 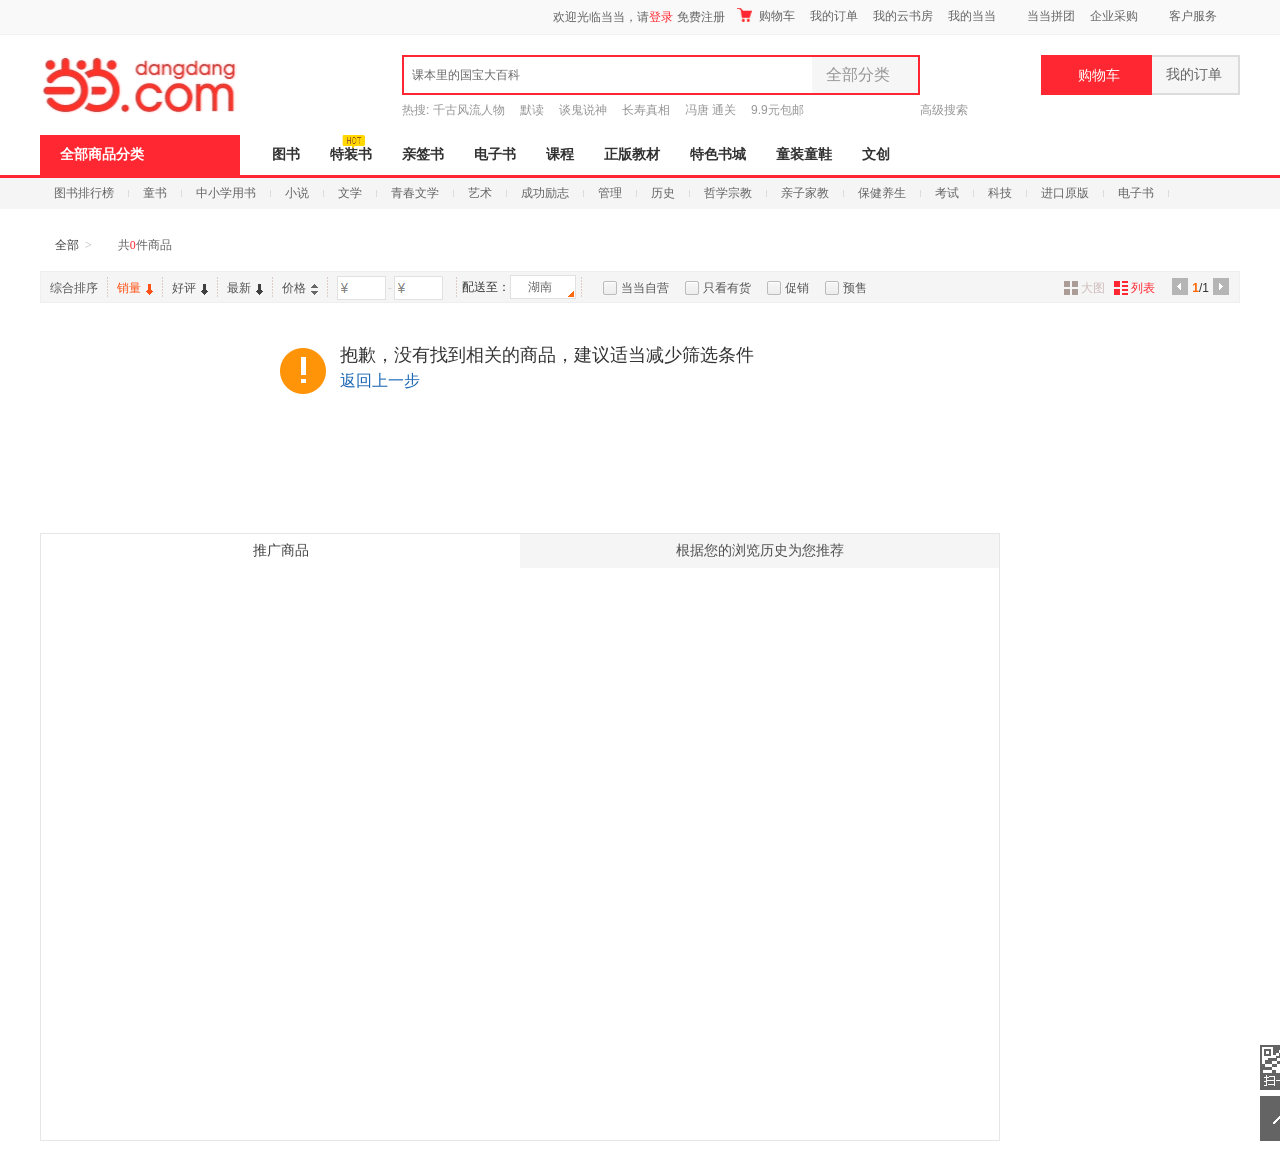 I want to click on 最新, so click(x=245, y=288).